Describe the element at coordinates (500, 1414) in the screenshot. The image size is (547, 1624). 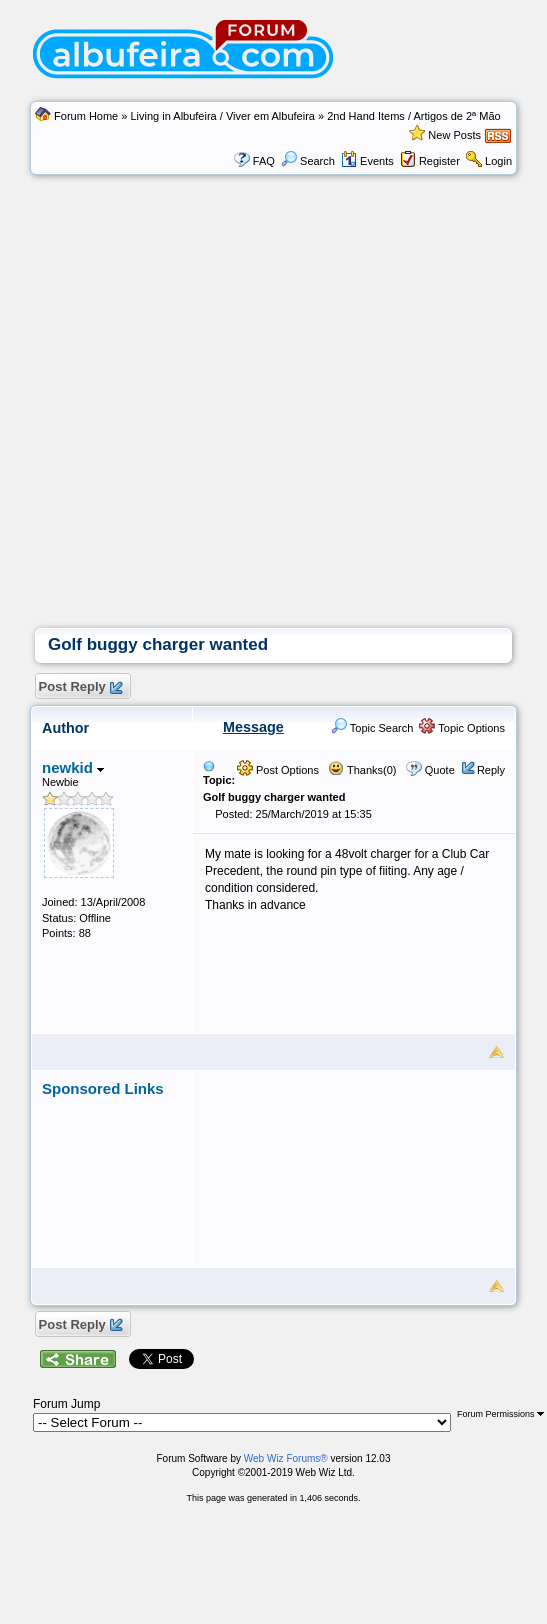
I see `Forum Permissions` at that location.